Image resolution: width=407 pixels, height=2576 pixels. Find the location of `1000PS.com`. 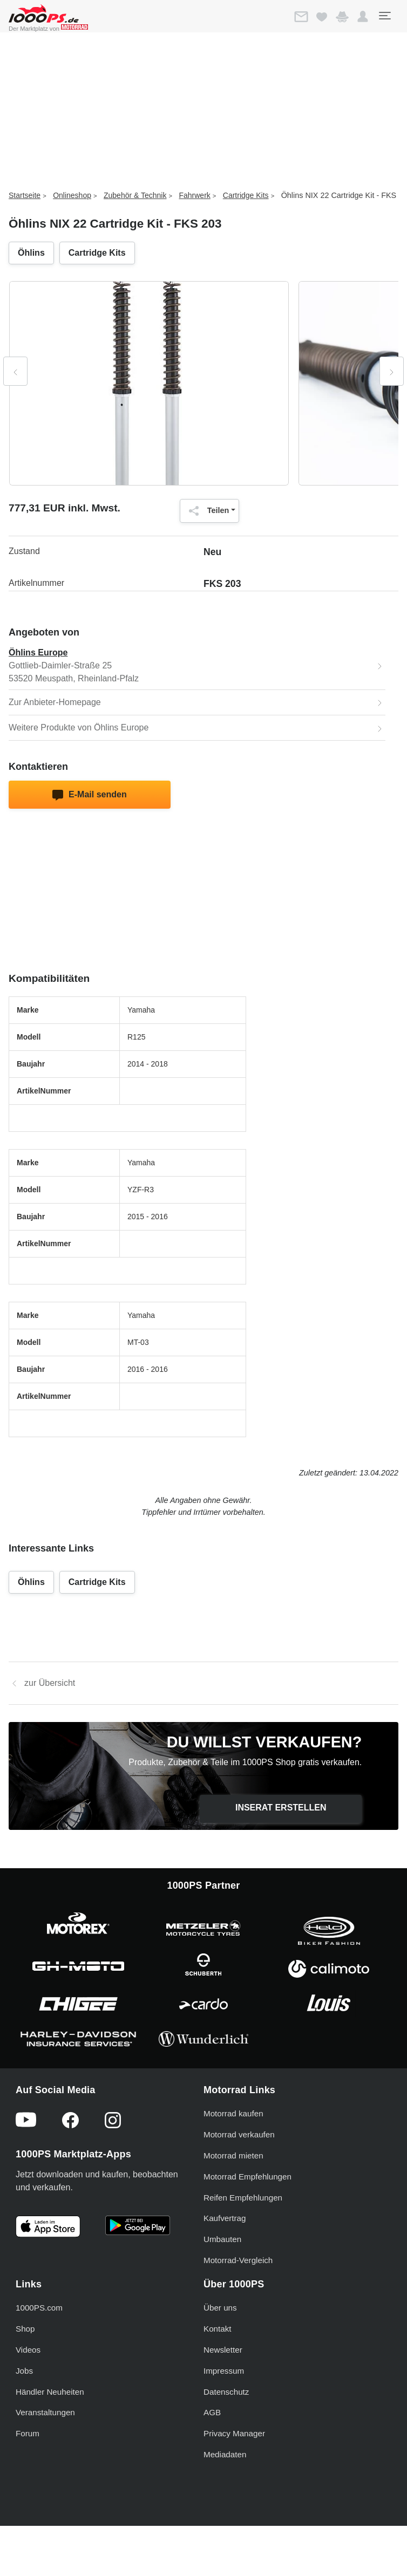

1000PS.com is located at coordinates (39, 2307).